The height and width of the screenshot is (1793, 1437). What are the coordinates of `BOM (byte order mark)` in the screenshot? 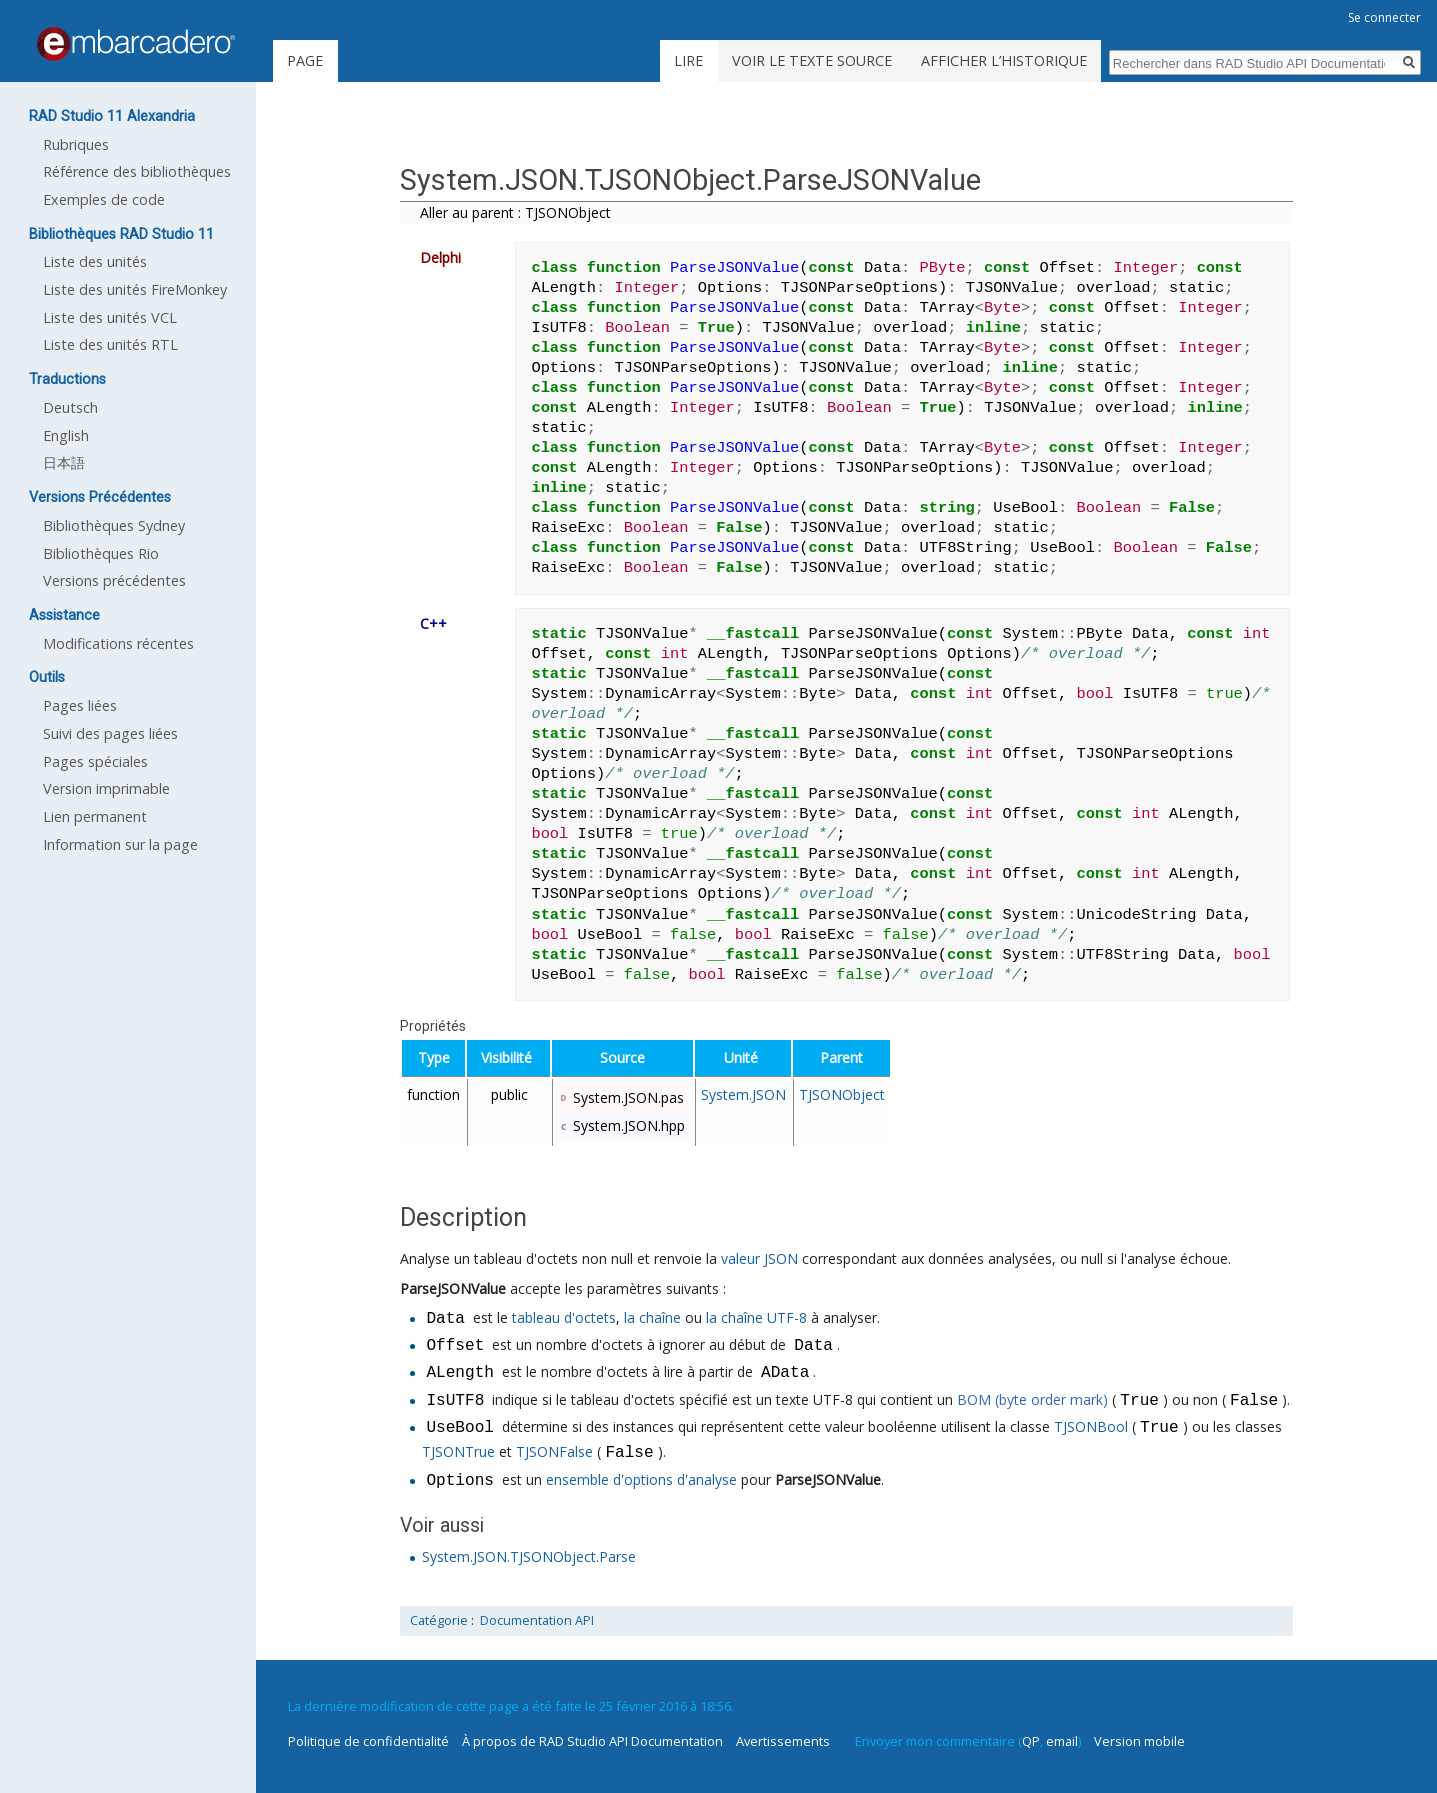 It's located at (1032, 1401).